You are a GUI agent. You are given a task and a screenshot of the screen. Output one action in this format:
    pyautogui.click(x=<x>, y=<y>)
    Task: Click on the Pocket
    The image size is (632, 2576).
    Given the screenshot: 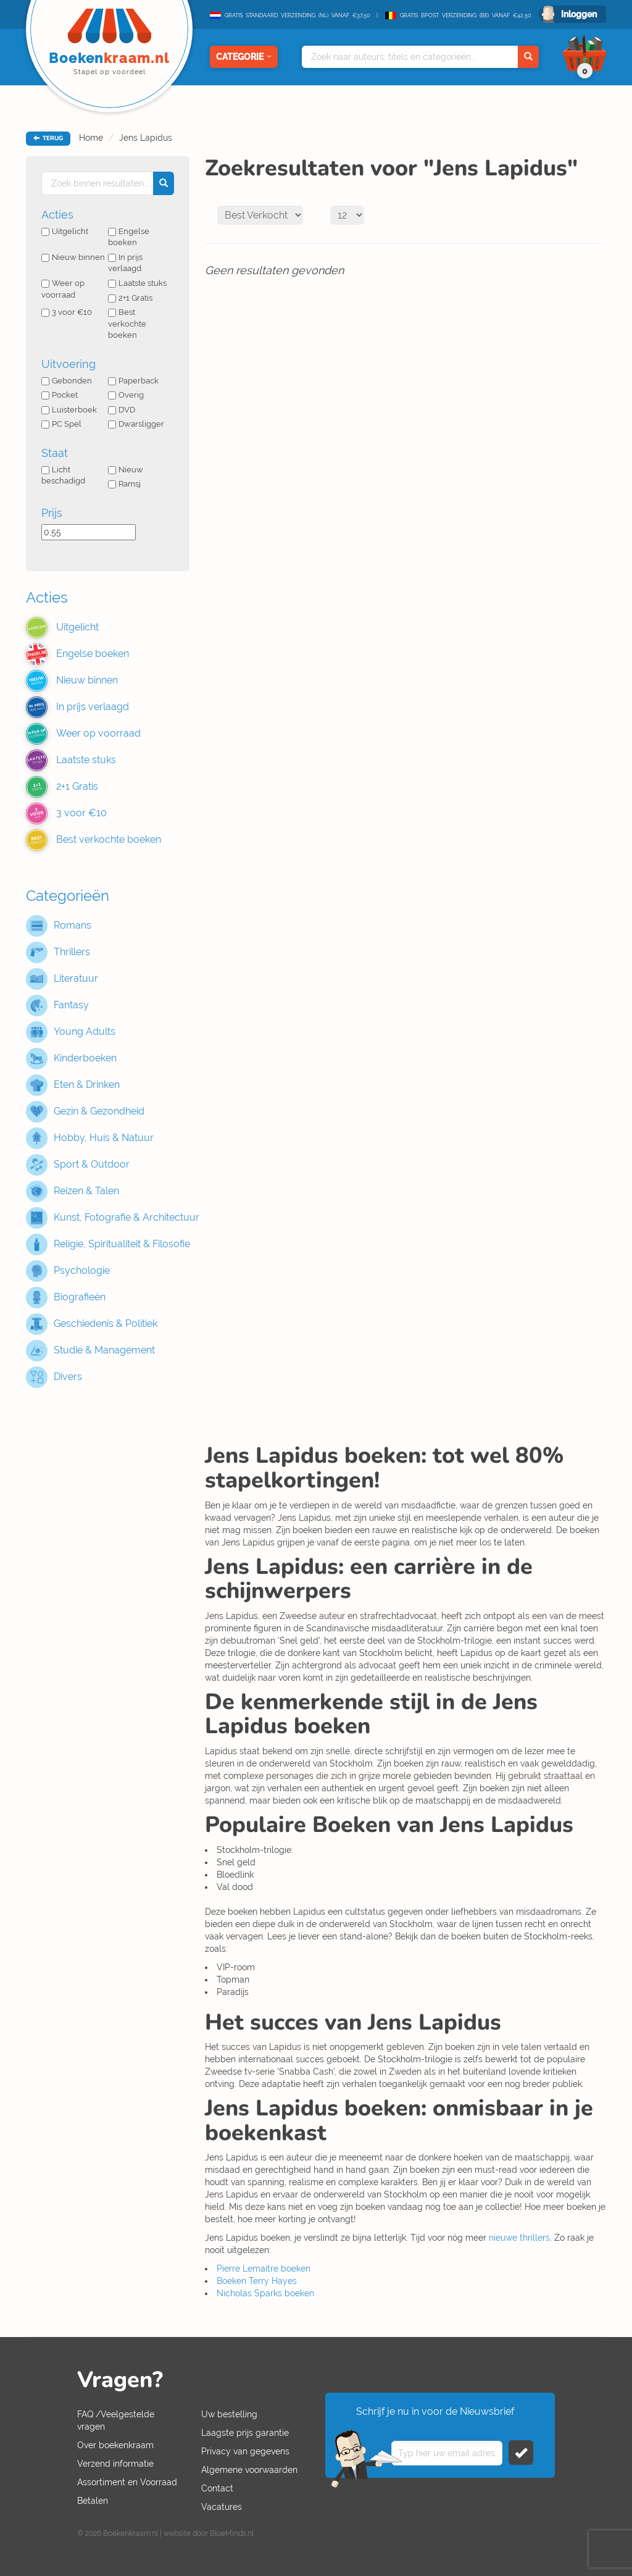 What is the action you would take?
    pyautogui.click(x=59, y=394)
    